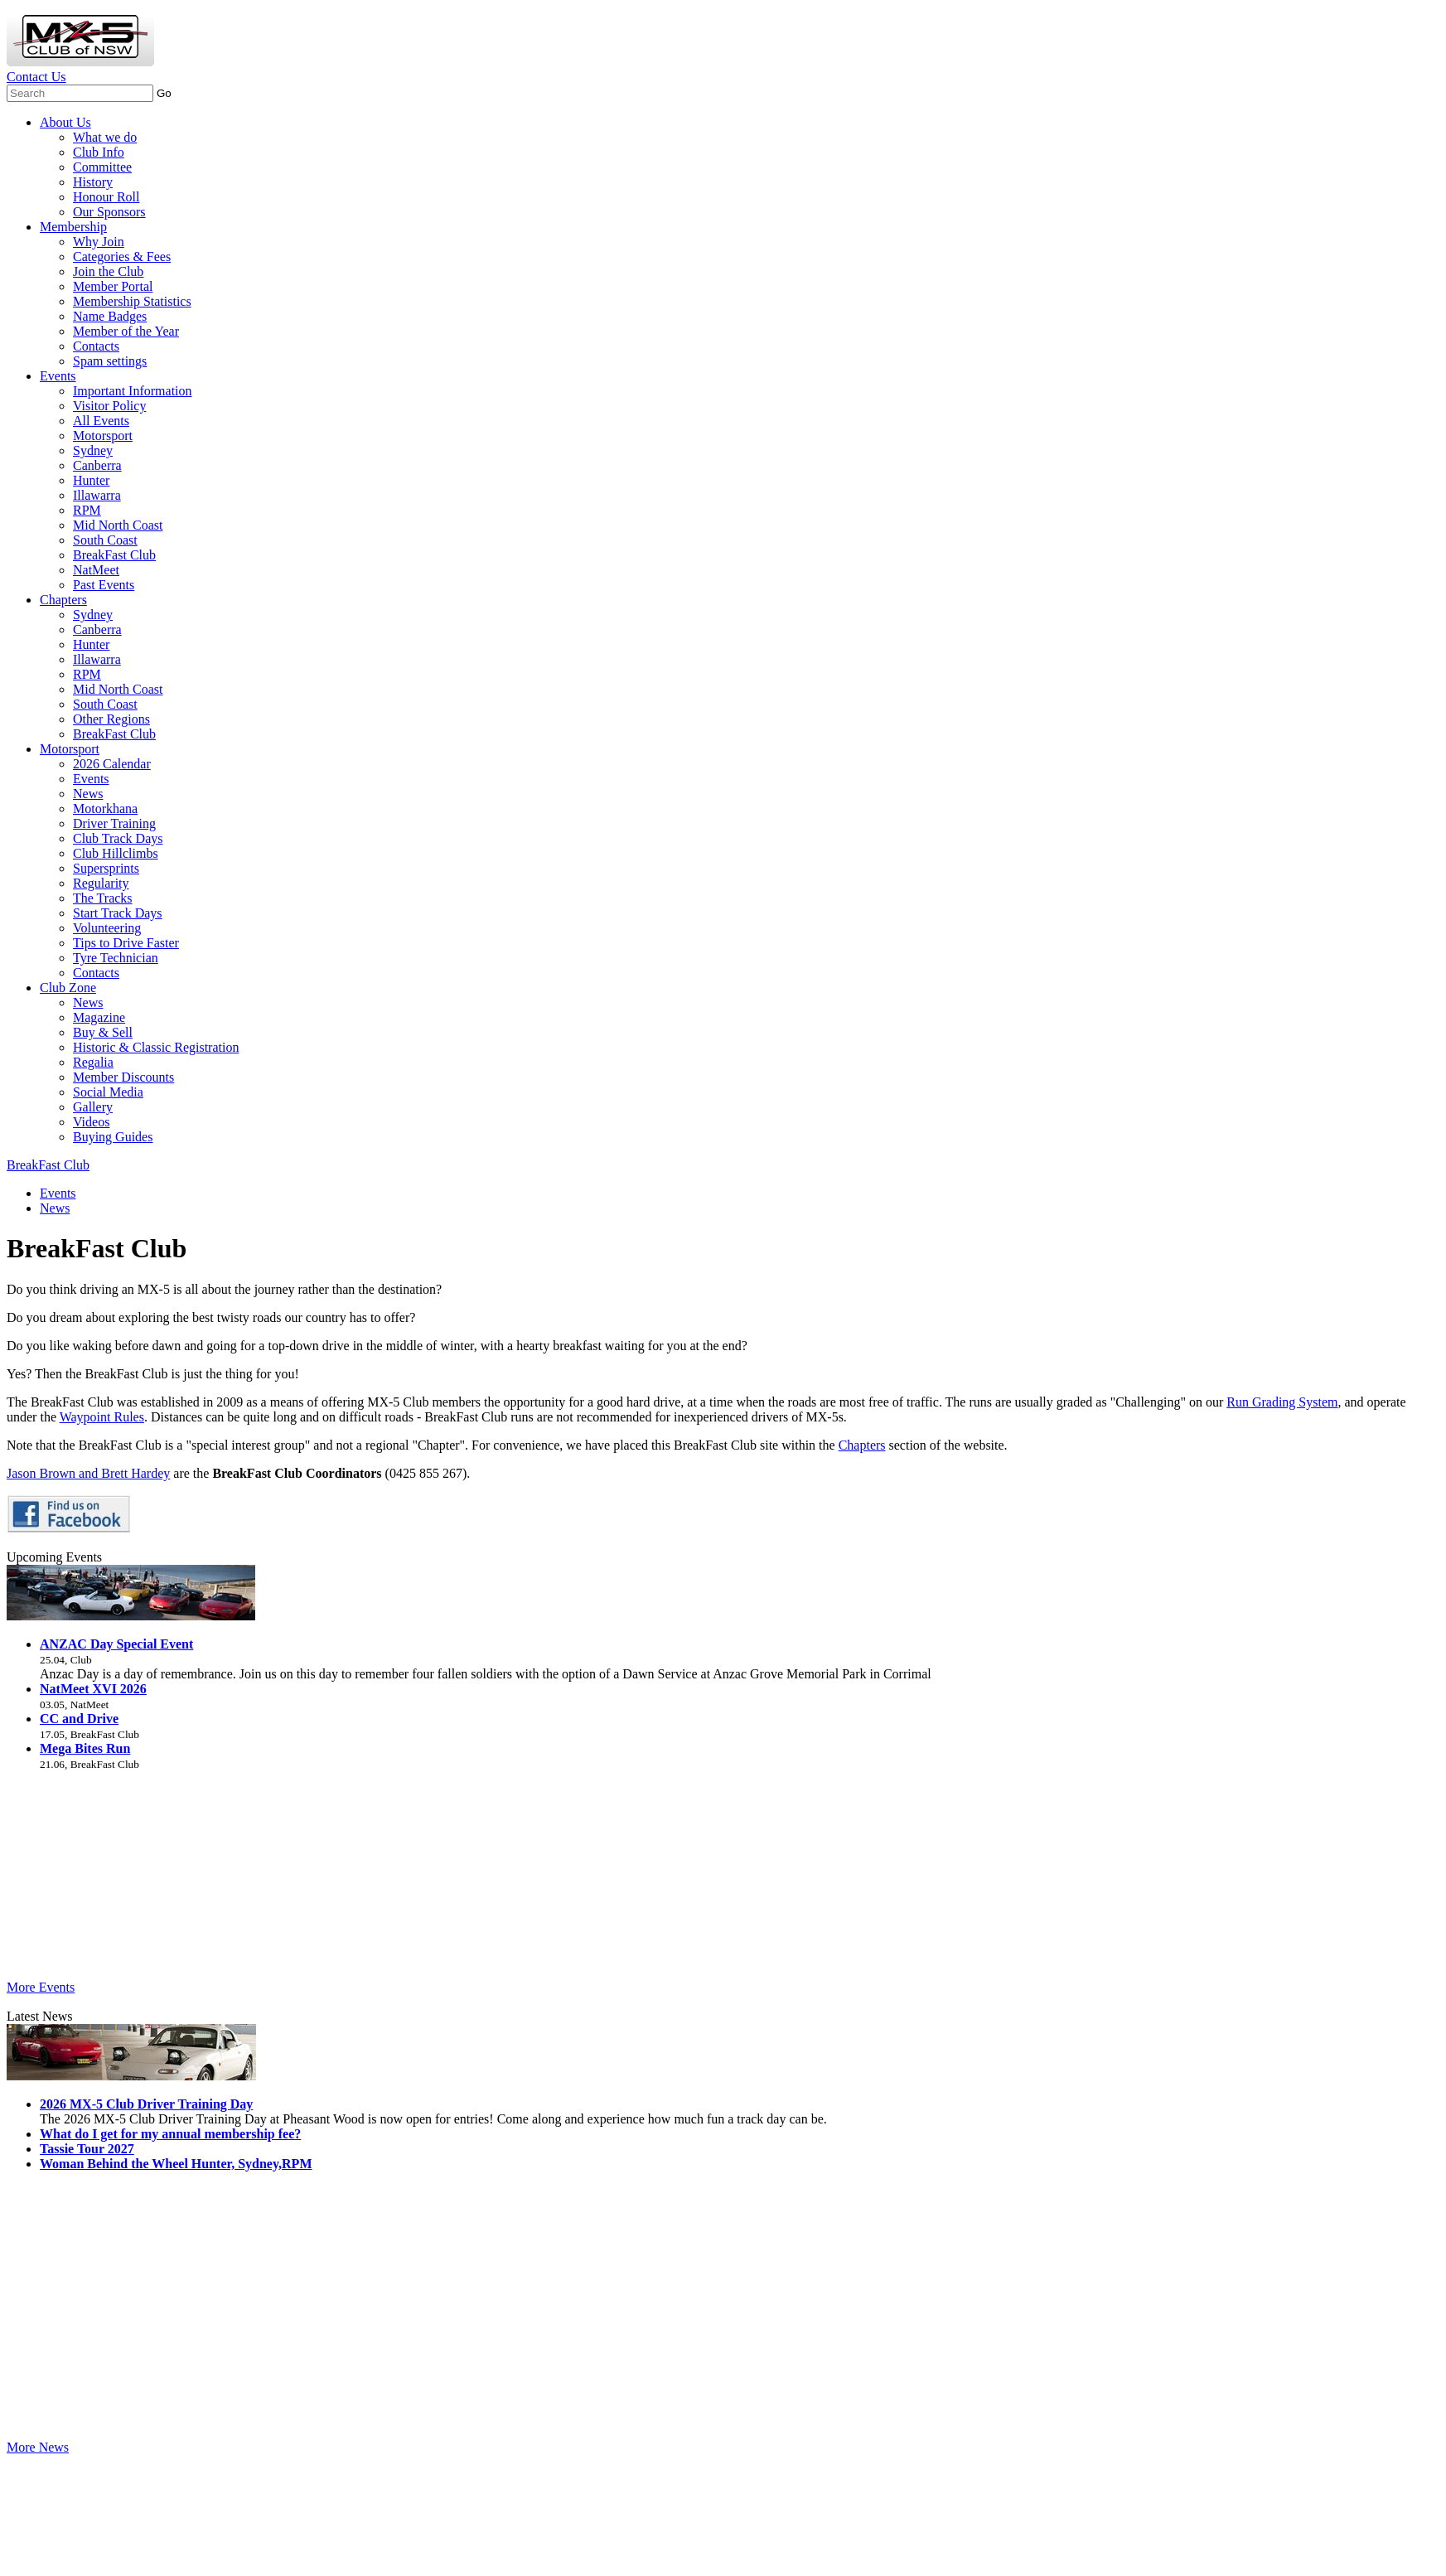 The width and height of the screenshot is (1446, 2576). What do you see at coordinates (58, 376) in the screenshot?
I see `Events` at bounding box center [58, 376].